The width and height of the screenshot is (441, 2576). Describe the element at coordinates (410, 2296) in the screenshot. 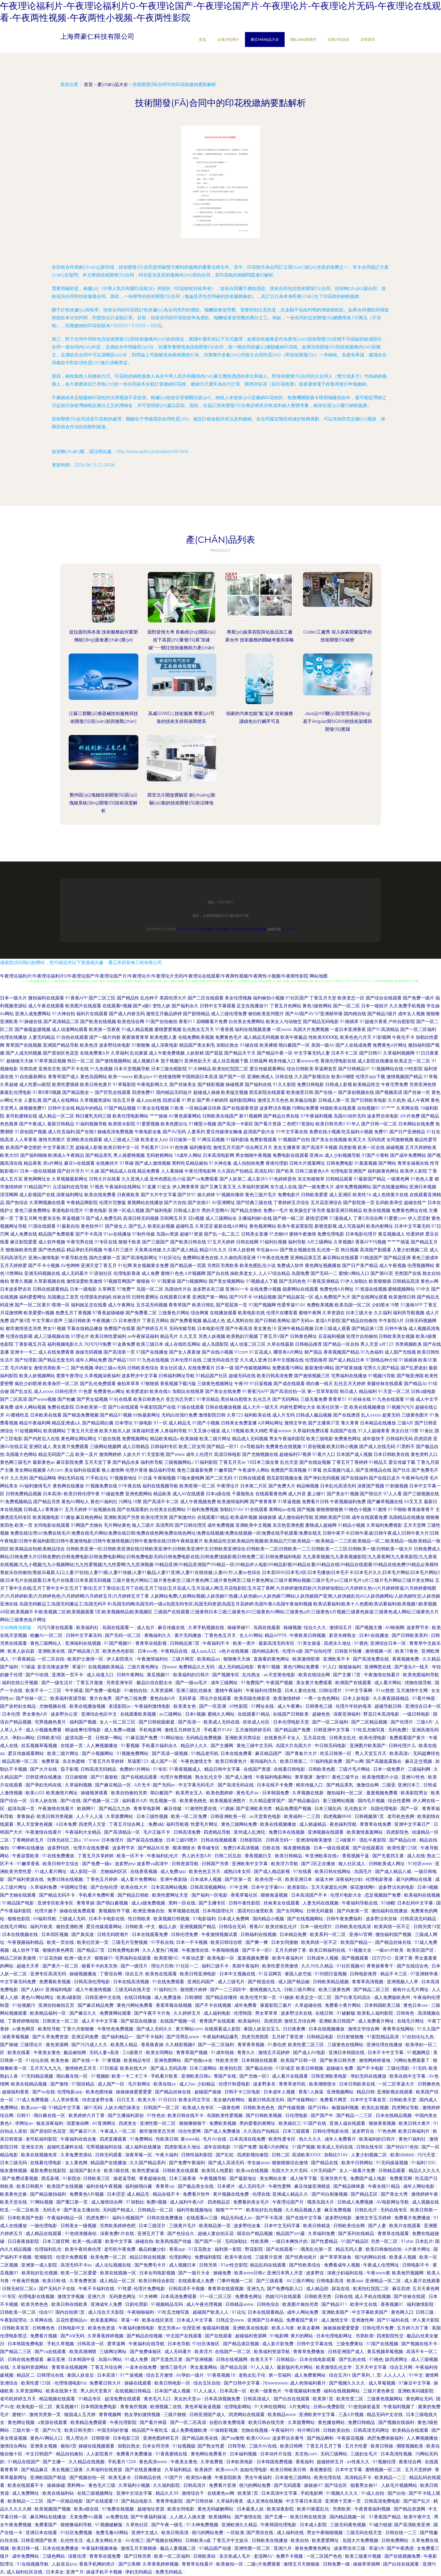

I see `国产丝袜在线观` at that location.